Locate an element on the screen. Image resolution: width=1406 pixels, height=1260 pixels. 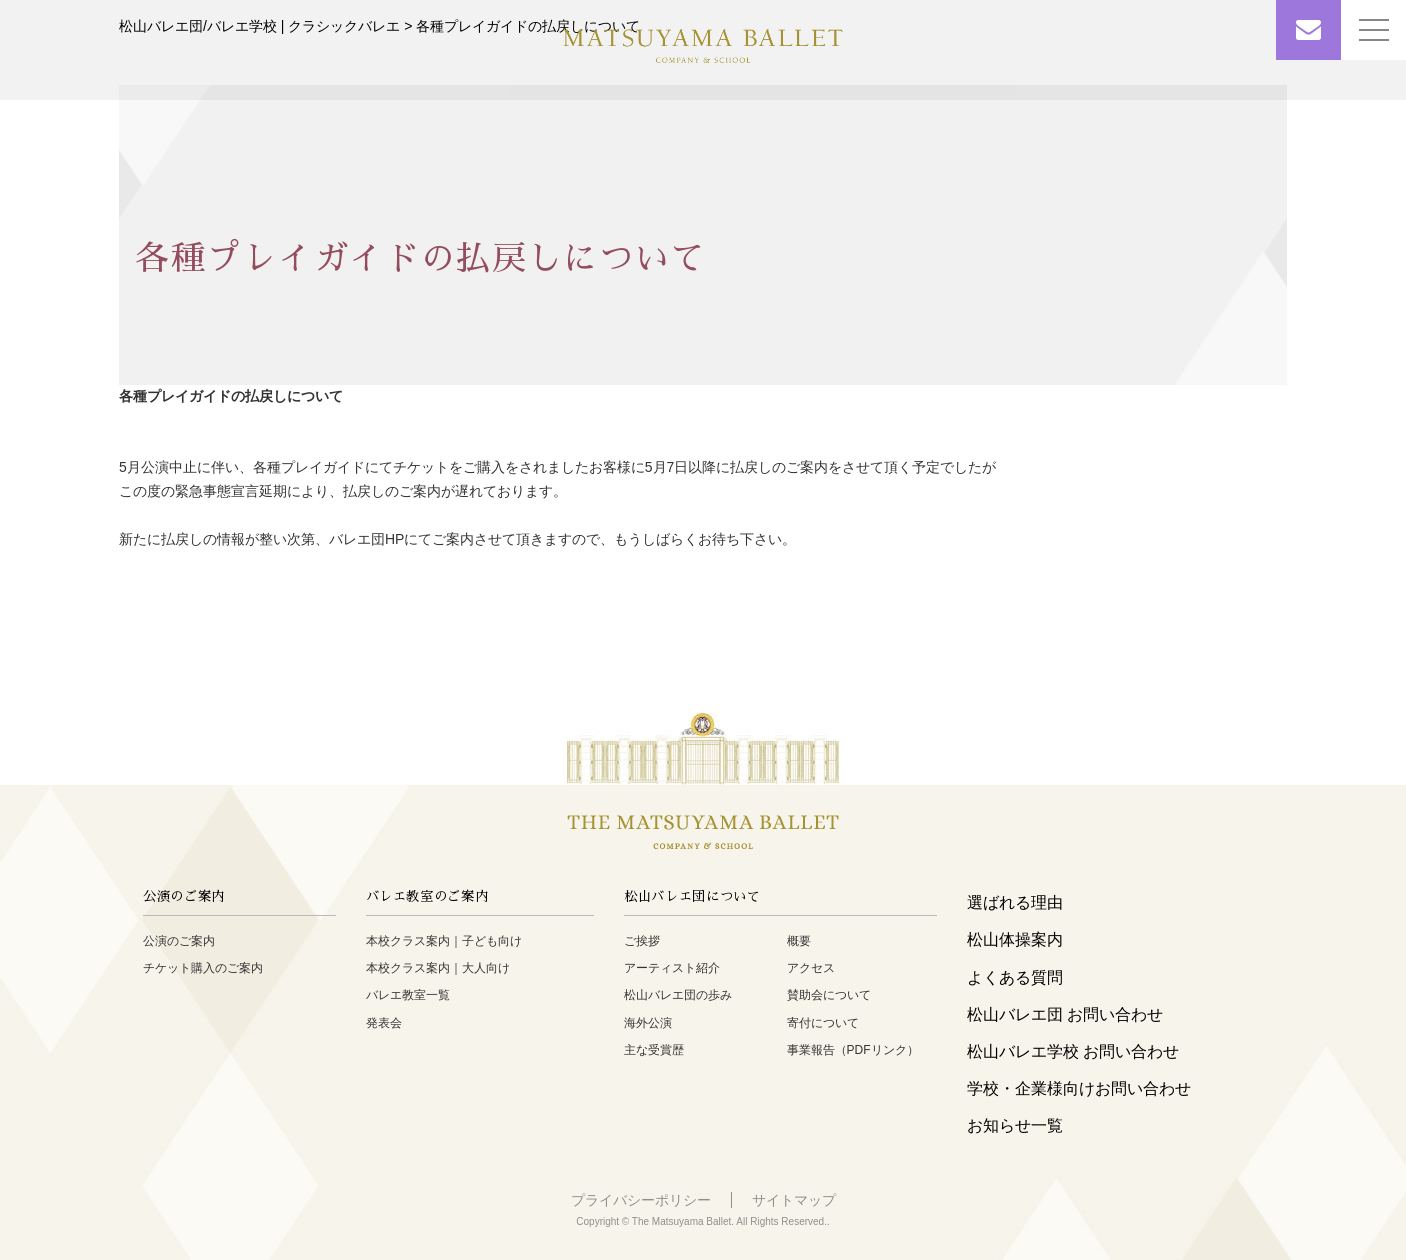
海外公演 is located at coordinates (648, 1023).